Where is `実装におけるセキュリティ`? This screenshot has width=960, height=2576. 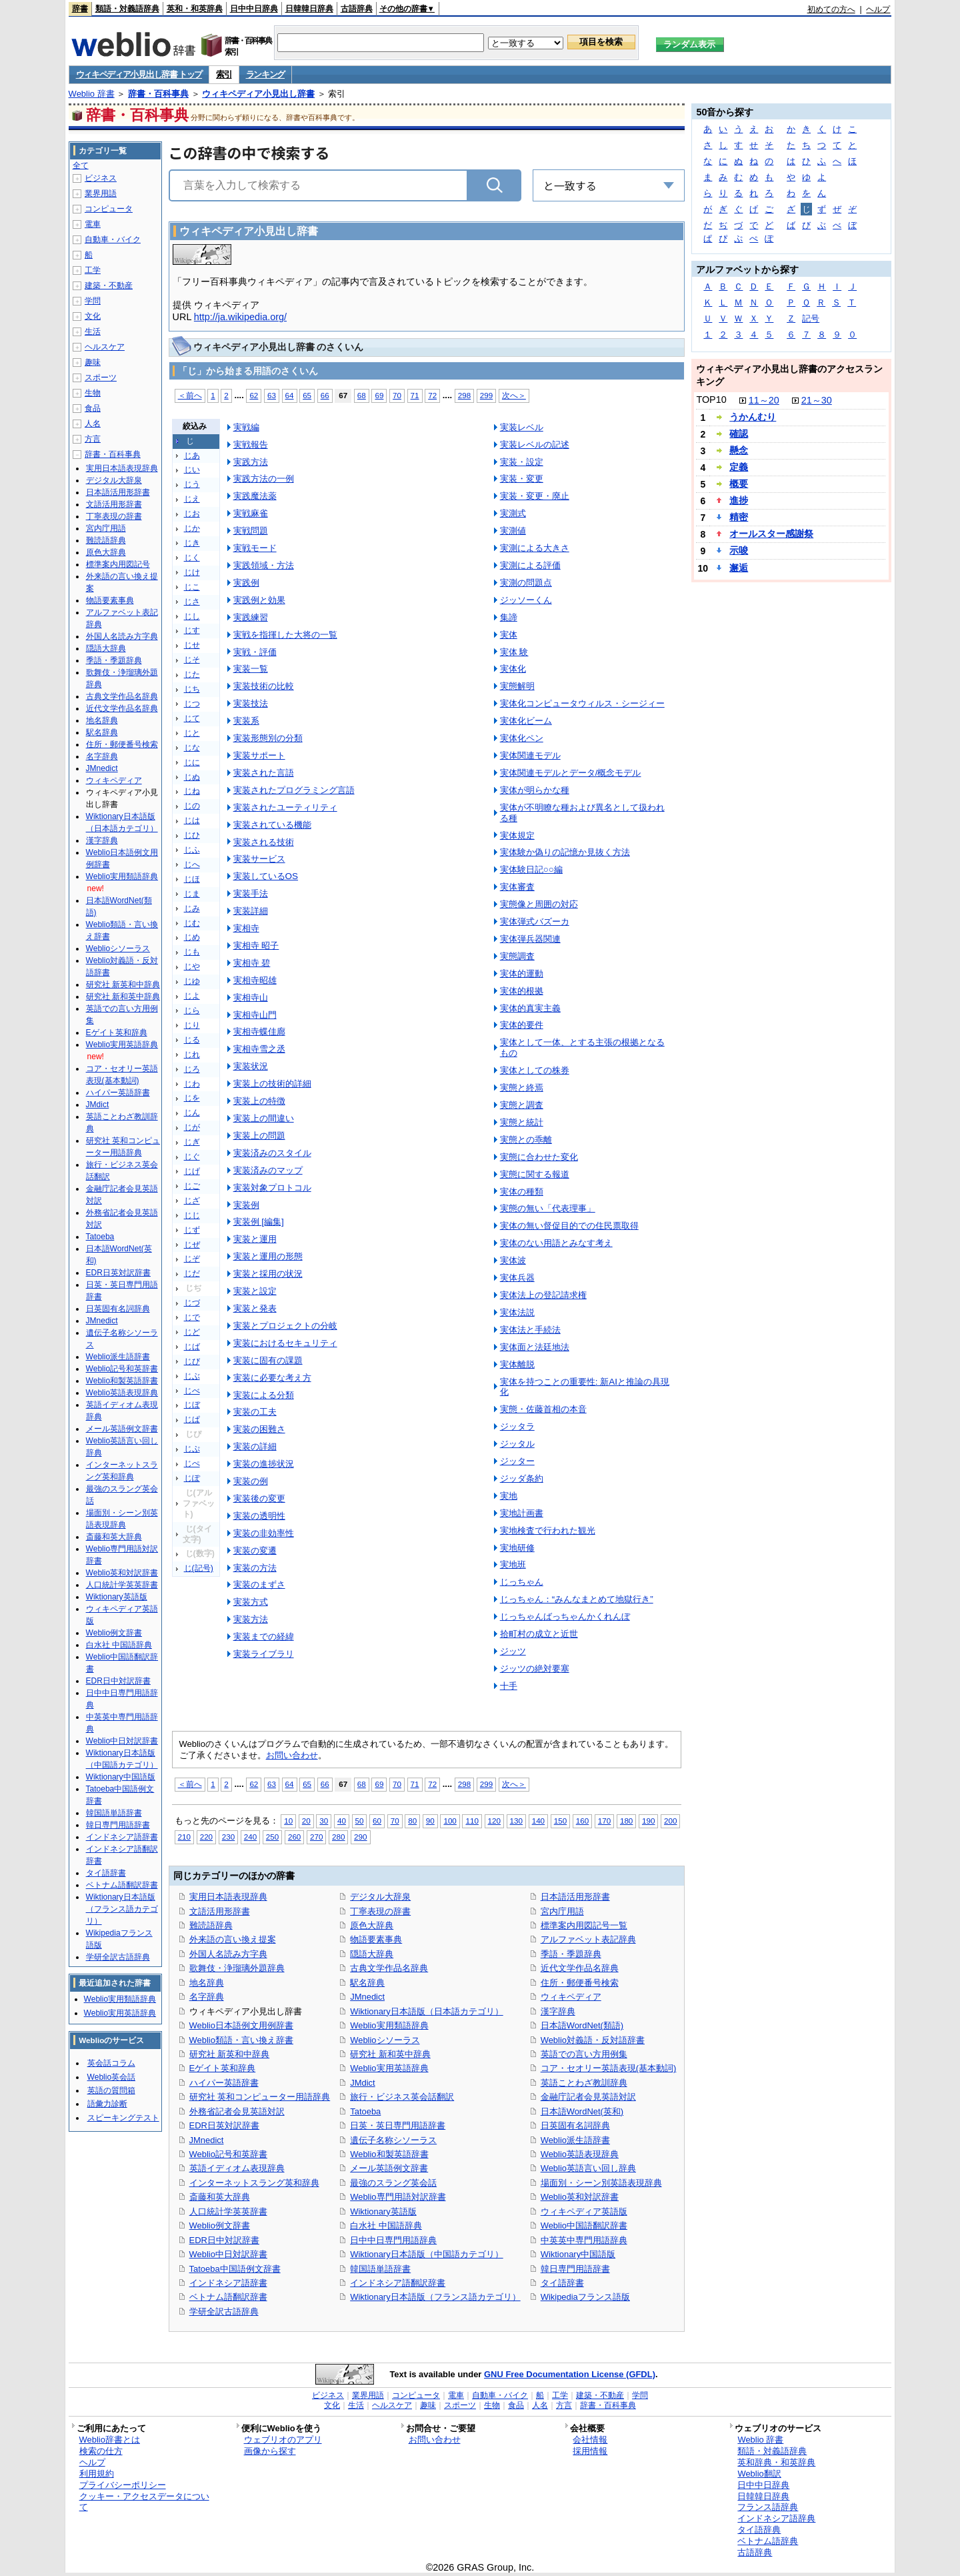 実装におけるセキュリティ is located at coordinates (285, 1343).